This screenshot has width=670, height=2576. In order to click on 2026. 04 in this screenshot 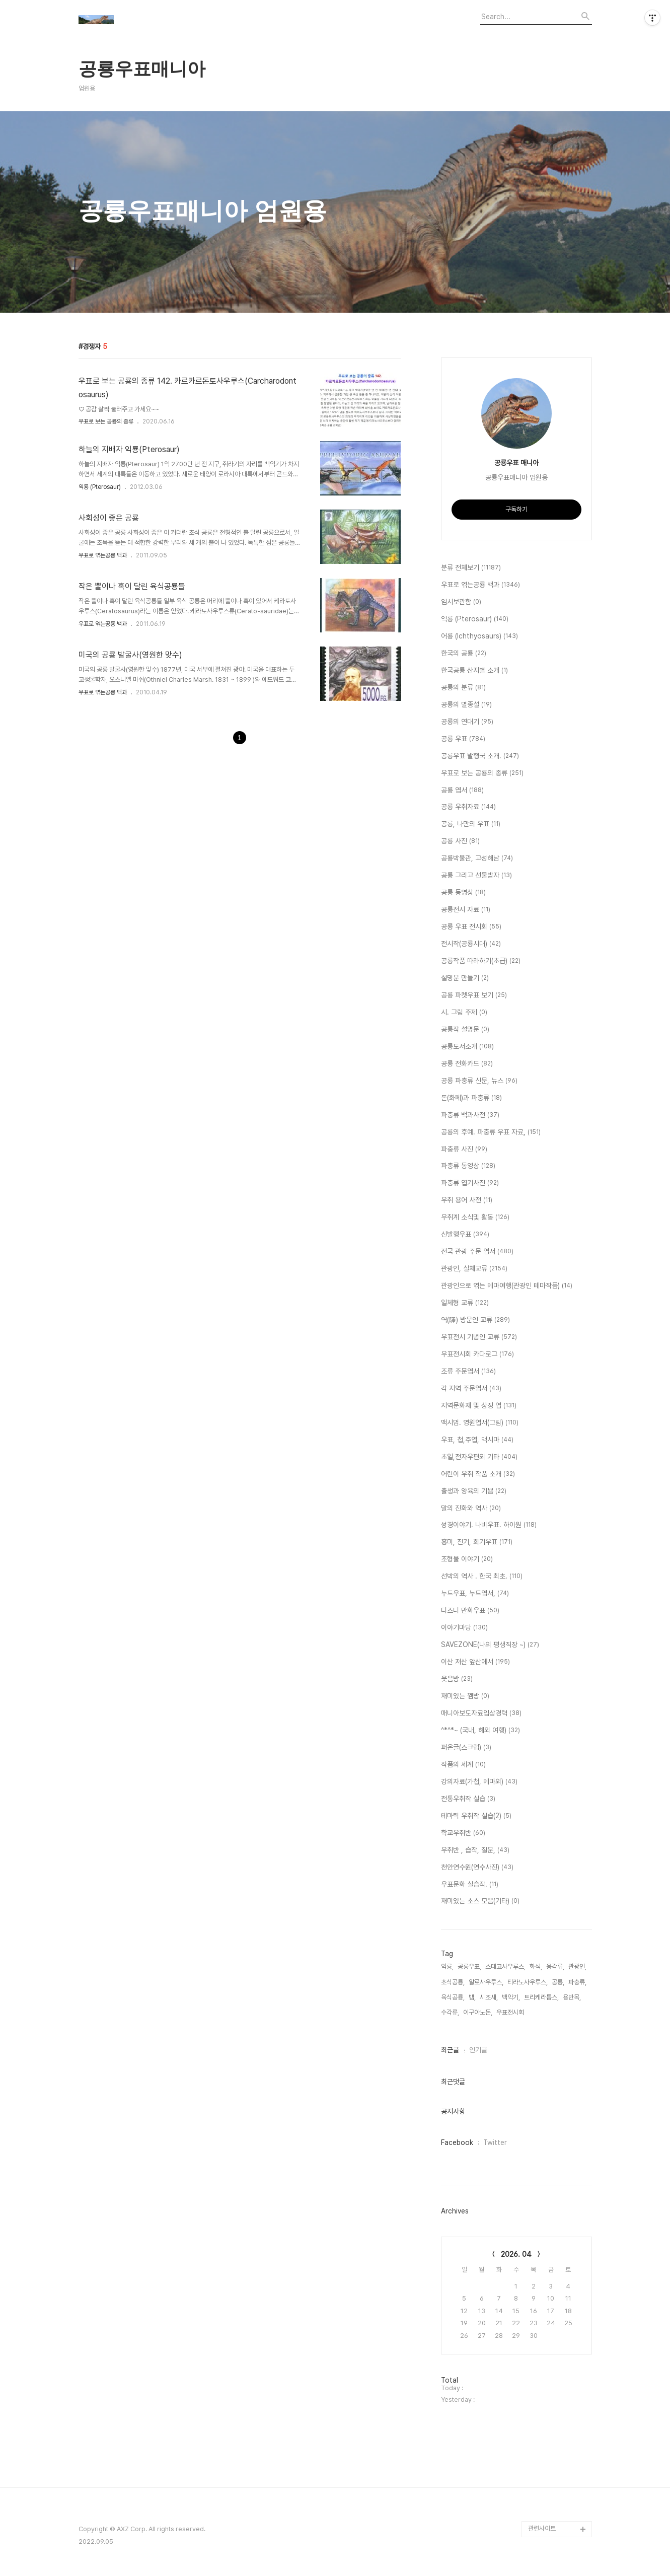, I will do `click(516, 2254)`.